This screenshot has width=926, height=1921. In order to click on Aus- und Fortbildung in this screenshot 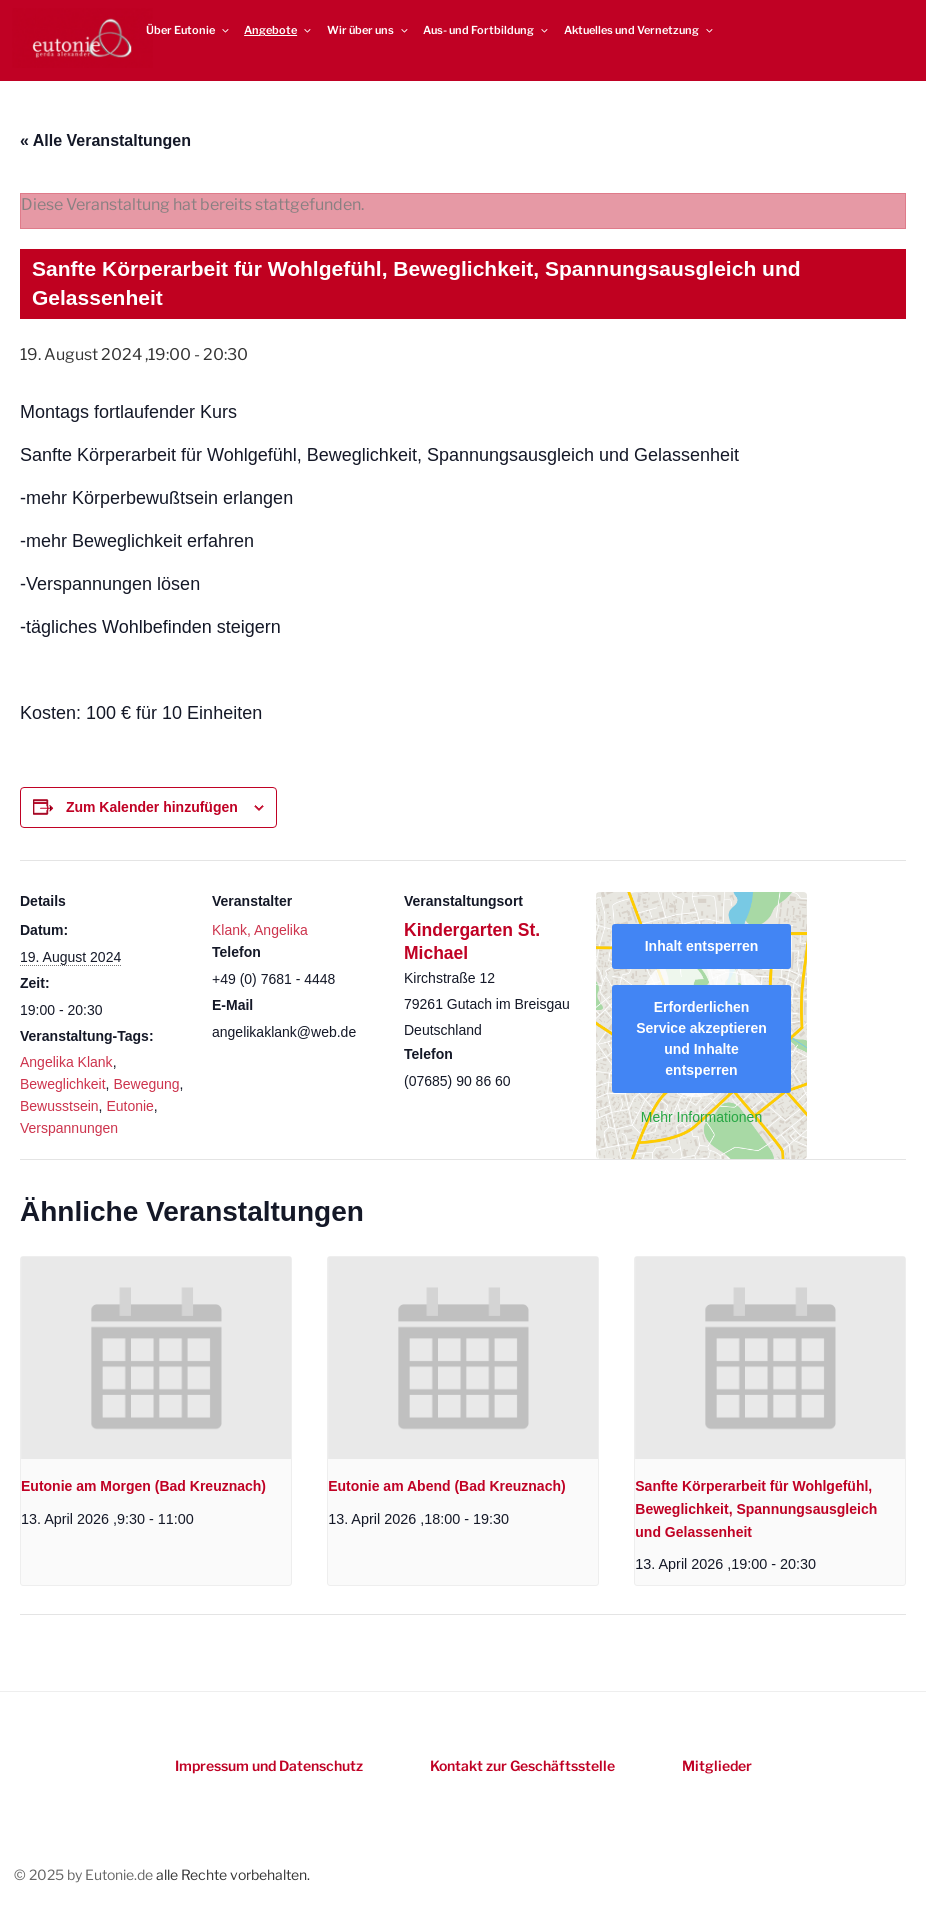, I will do `click(486, 30)`.